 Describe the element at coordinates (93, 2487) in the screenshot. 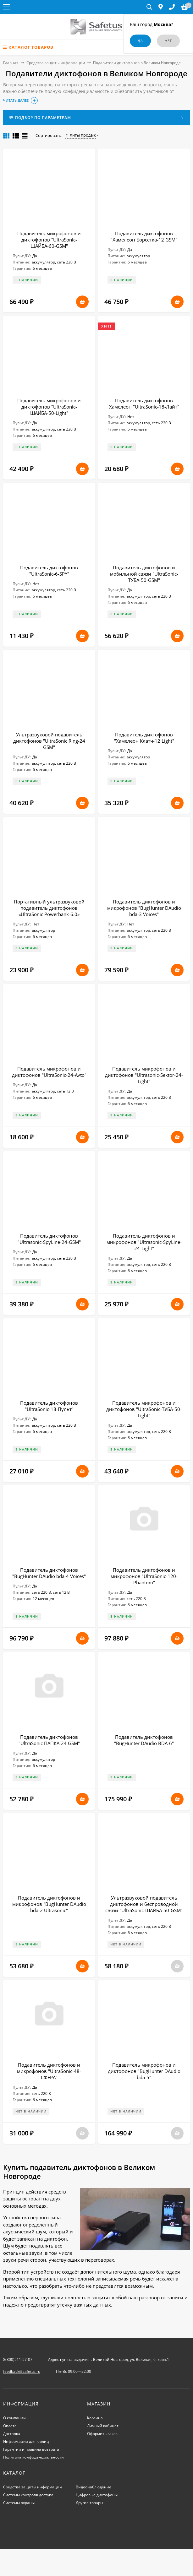

I see `Видеонаблюдение` at that location.